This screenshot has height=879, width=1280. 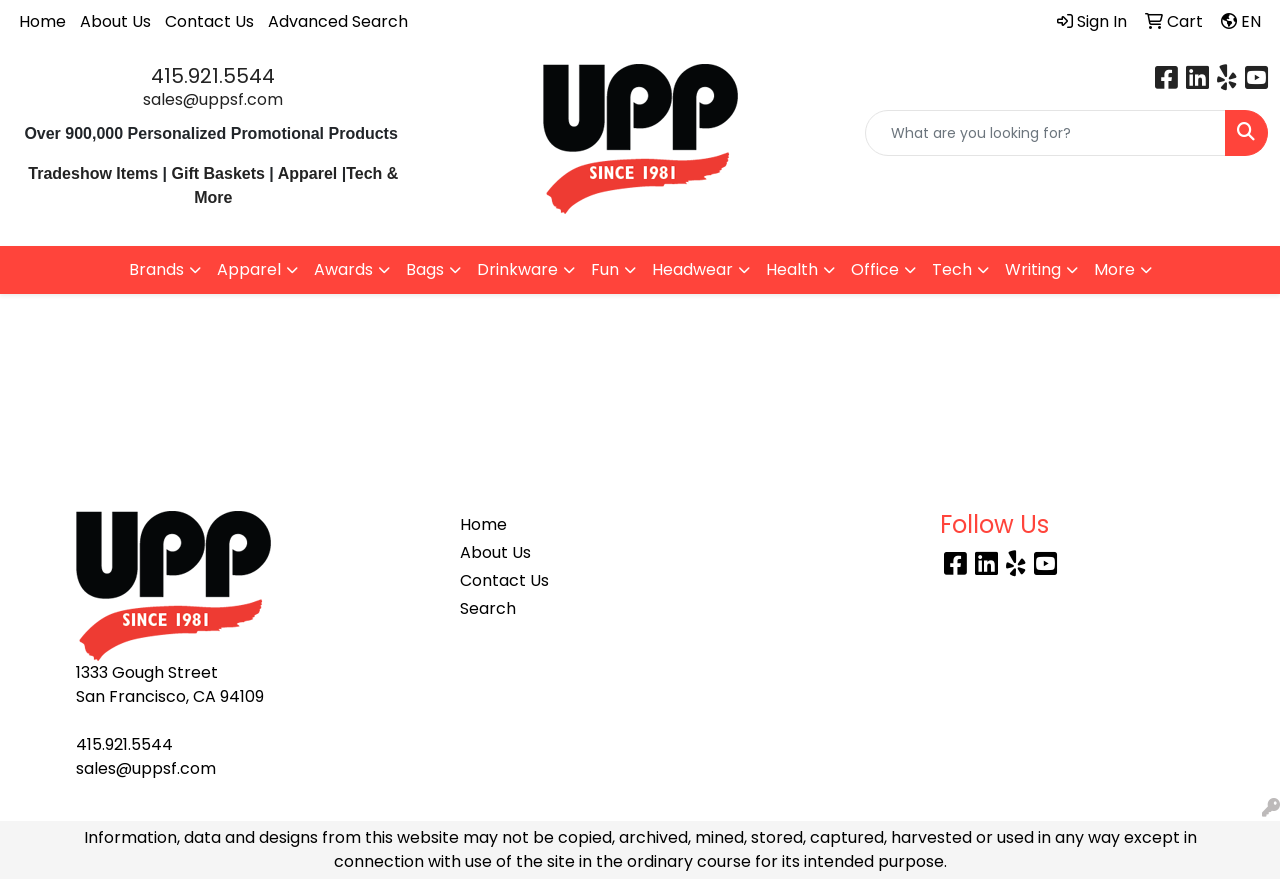 What do you see at coordinates (1045, 133) in the screenshot?
I see `[Quick Search]` at bounding box center [1045, 133].